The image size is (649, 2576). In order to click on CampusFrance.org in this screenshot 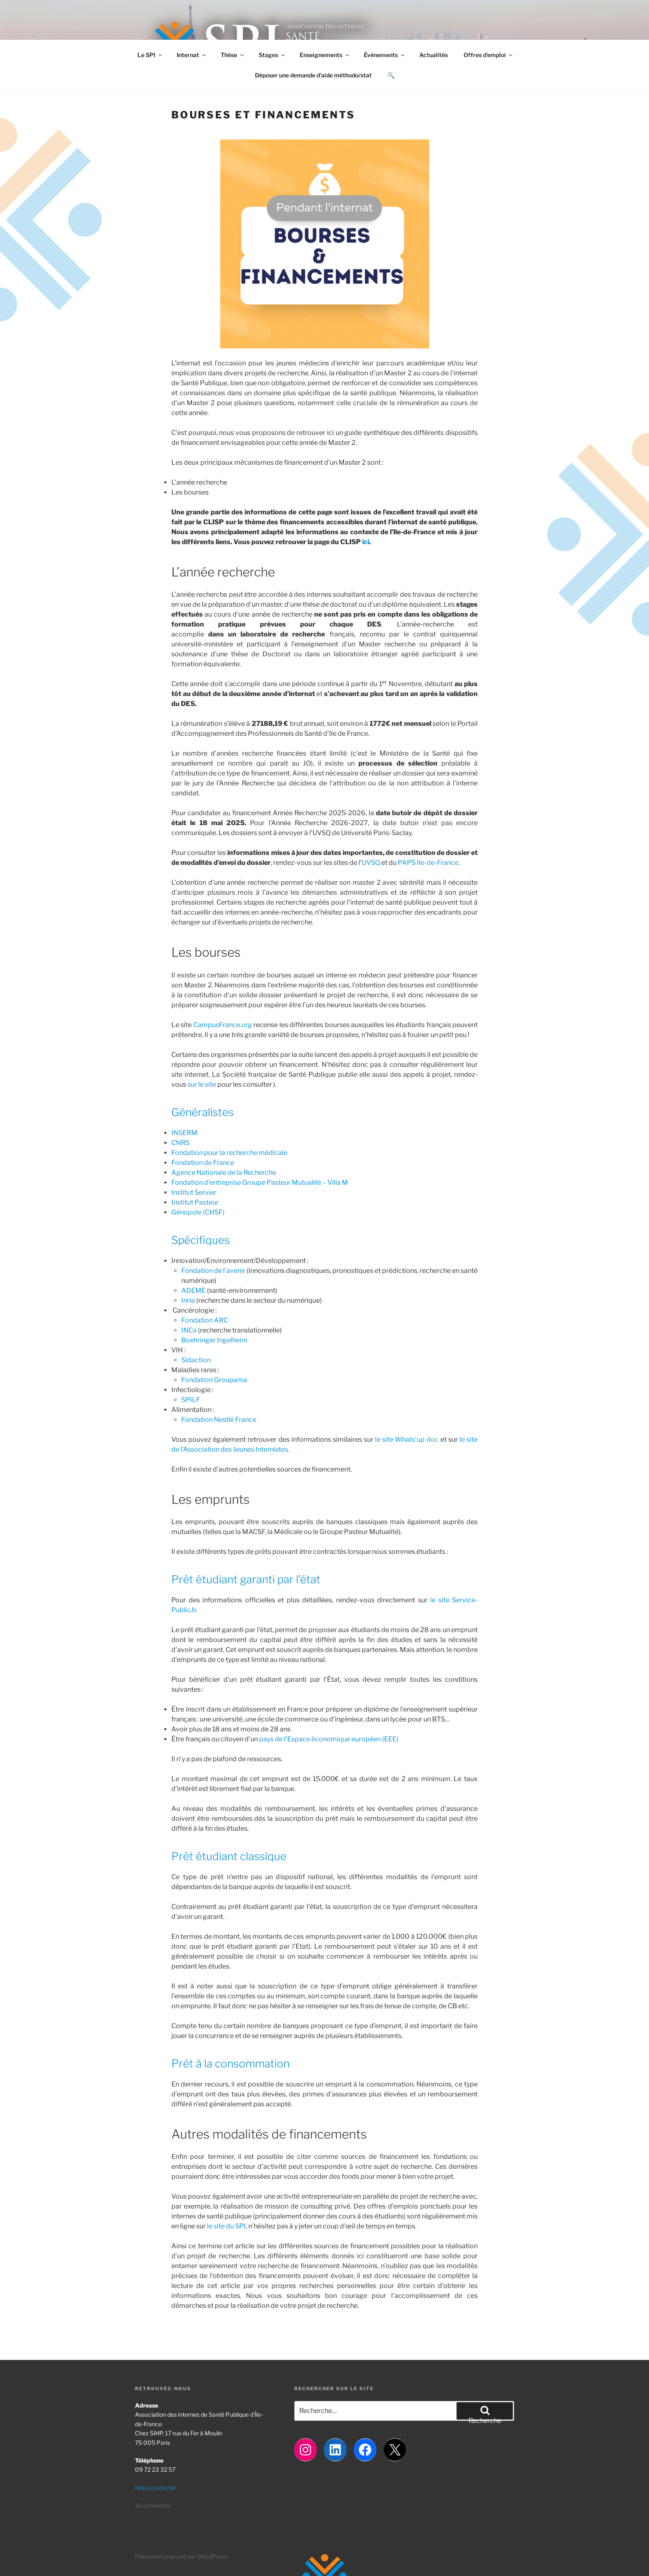, I will do `click(222, 1025)`.